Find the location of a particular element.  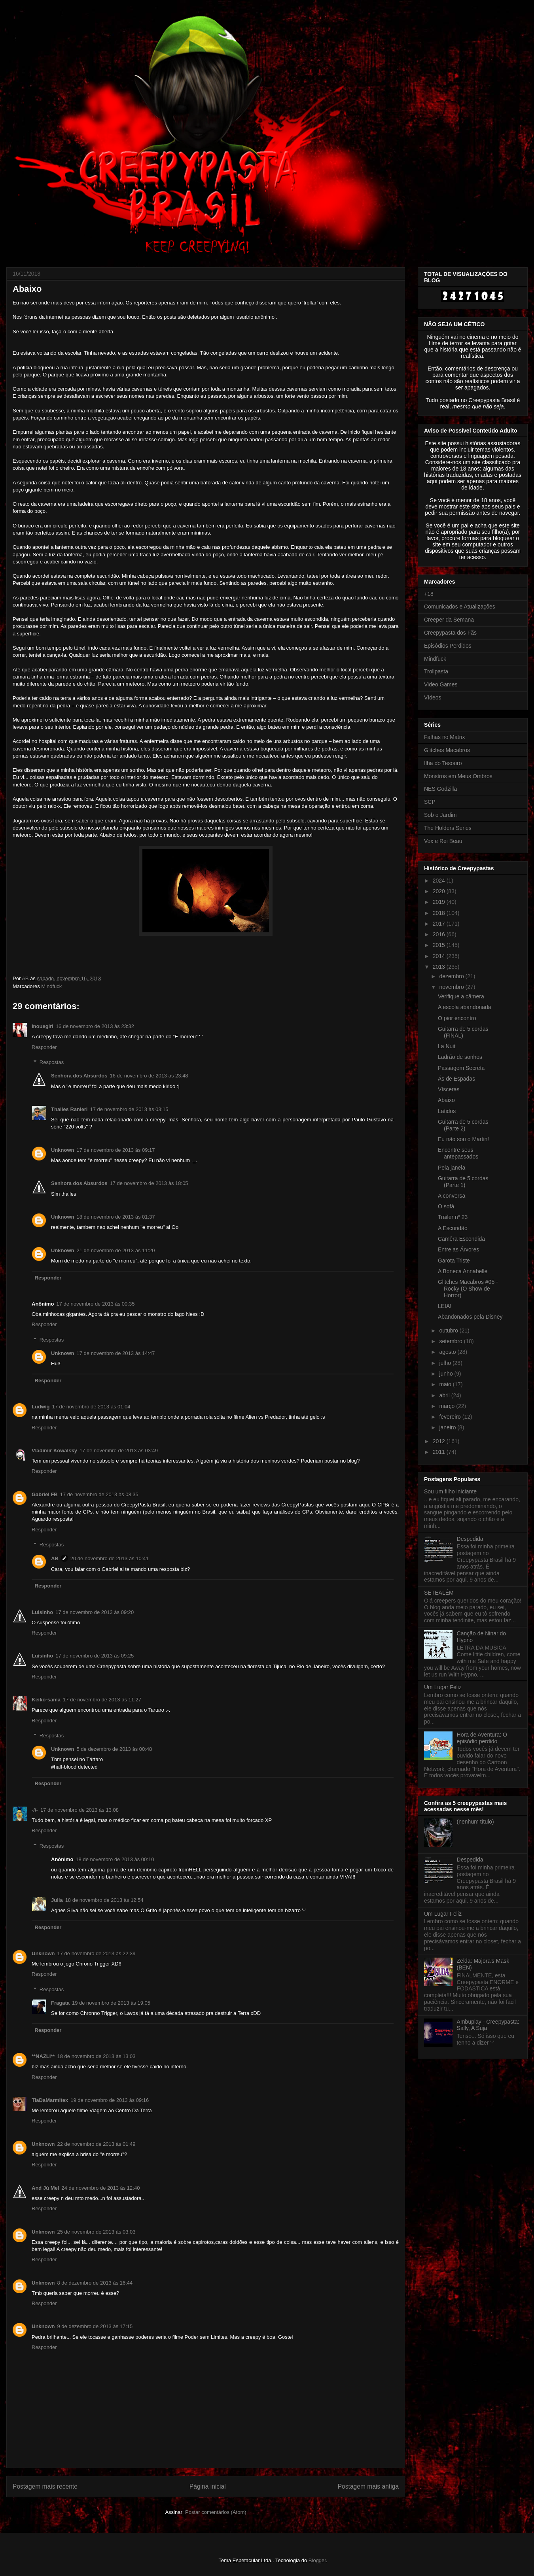

18 de novembro de 2013 às 12:54 is located at coordinates (104, 1900).